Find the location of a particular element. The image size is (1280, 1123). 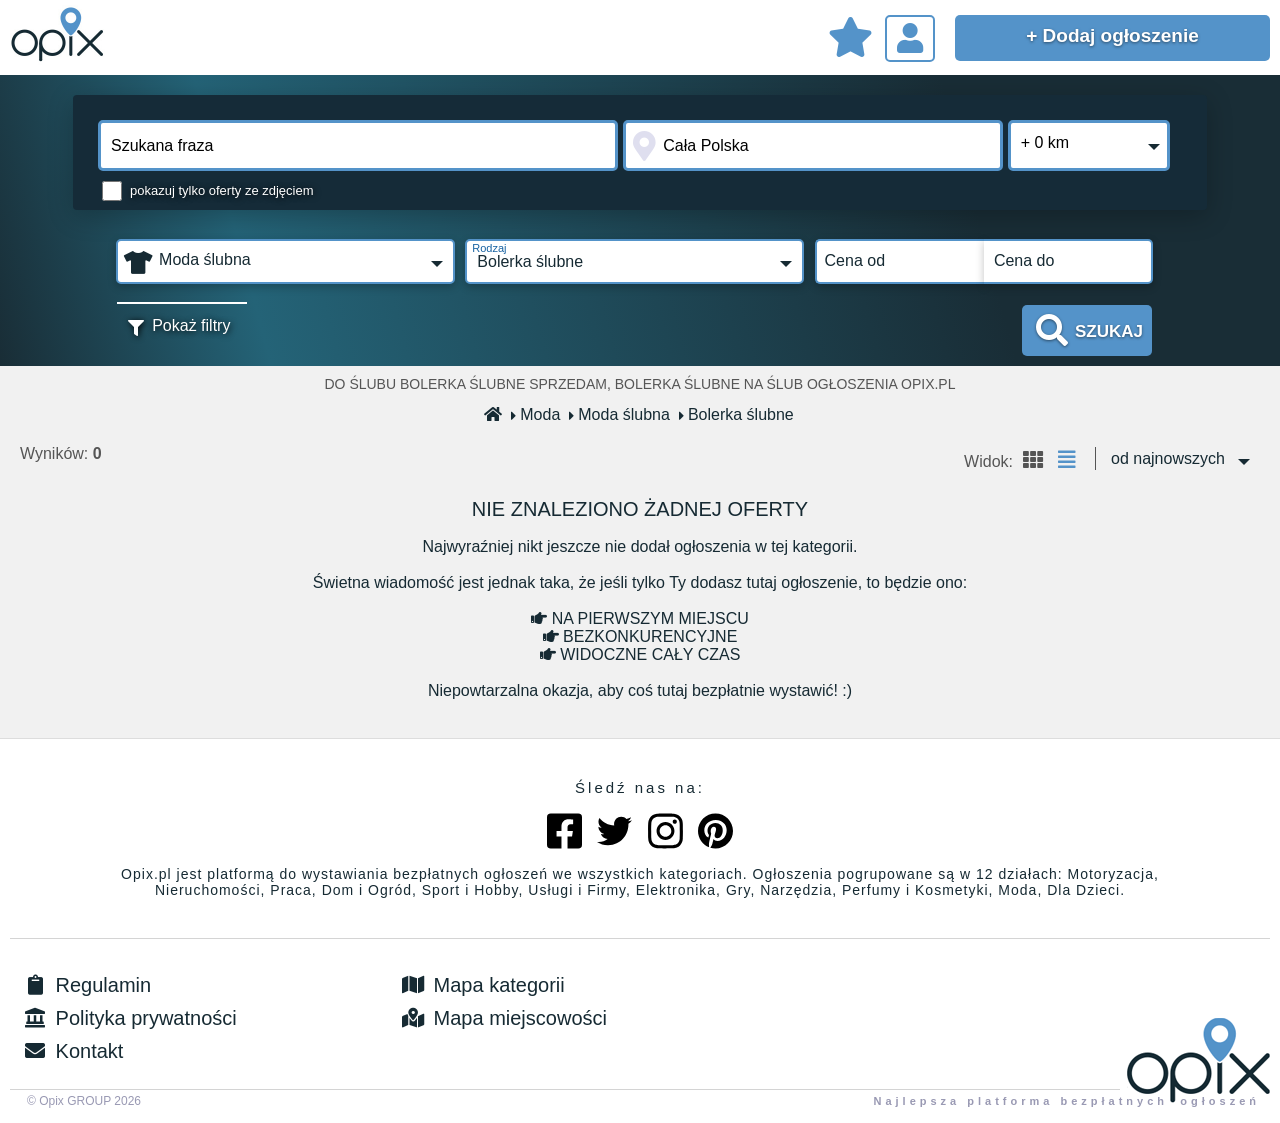

Mapa kategorii is located at coordinates (481, 985).